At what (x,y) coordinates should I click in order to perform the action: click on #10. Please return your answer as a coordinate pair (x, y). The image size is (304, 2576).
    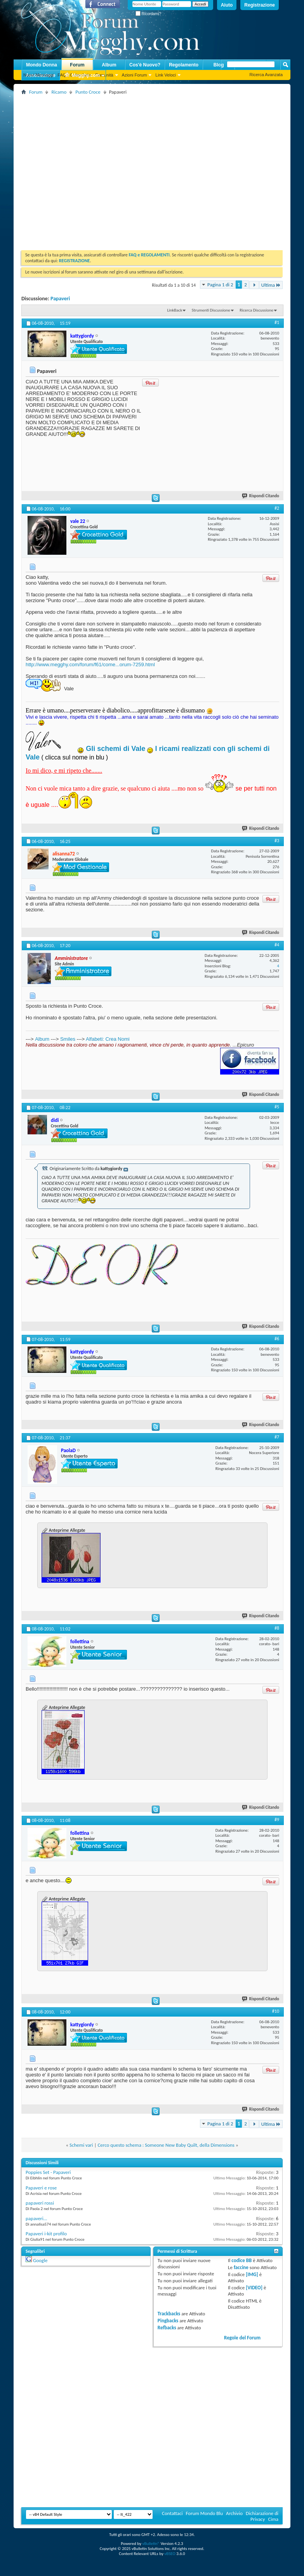
    Looking at the image, I should click on (275, 2011).